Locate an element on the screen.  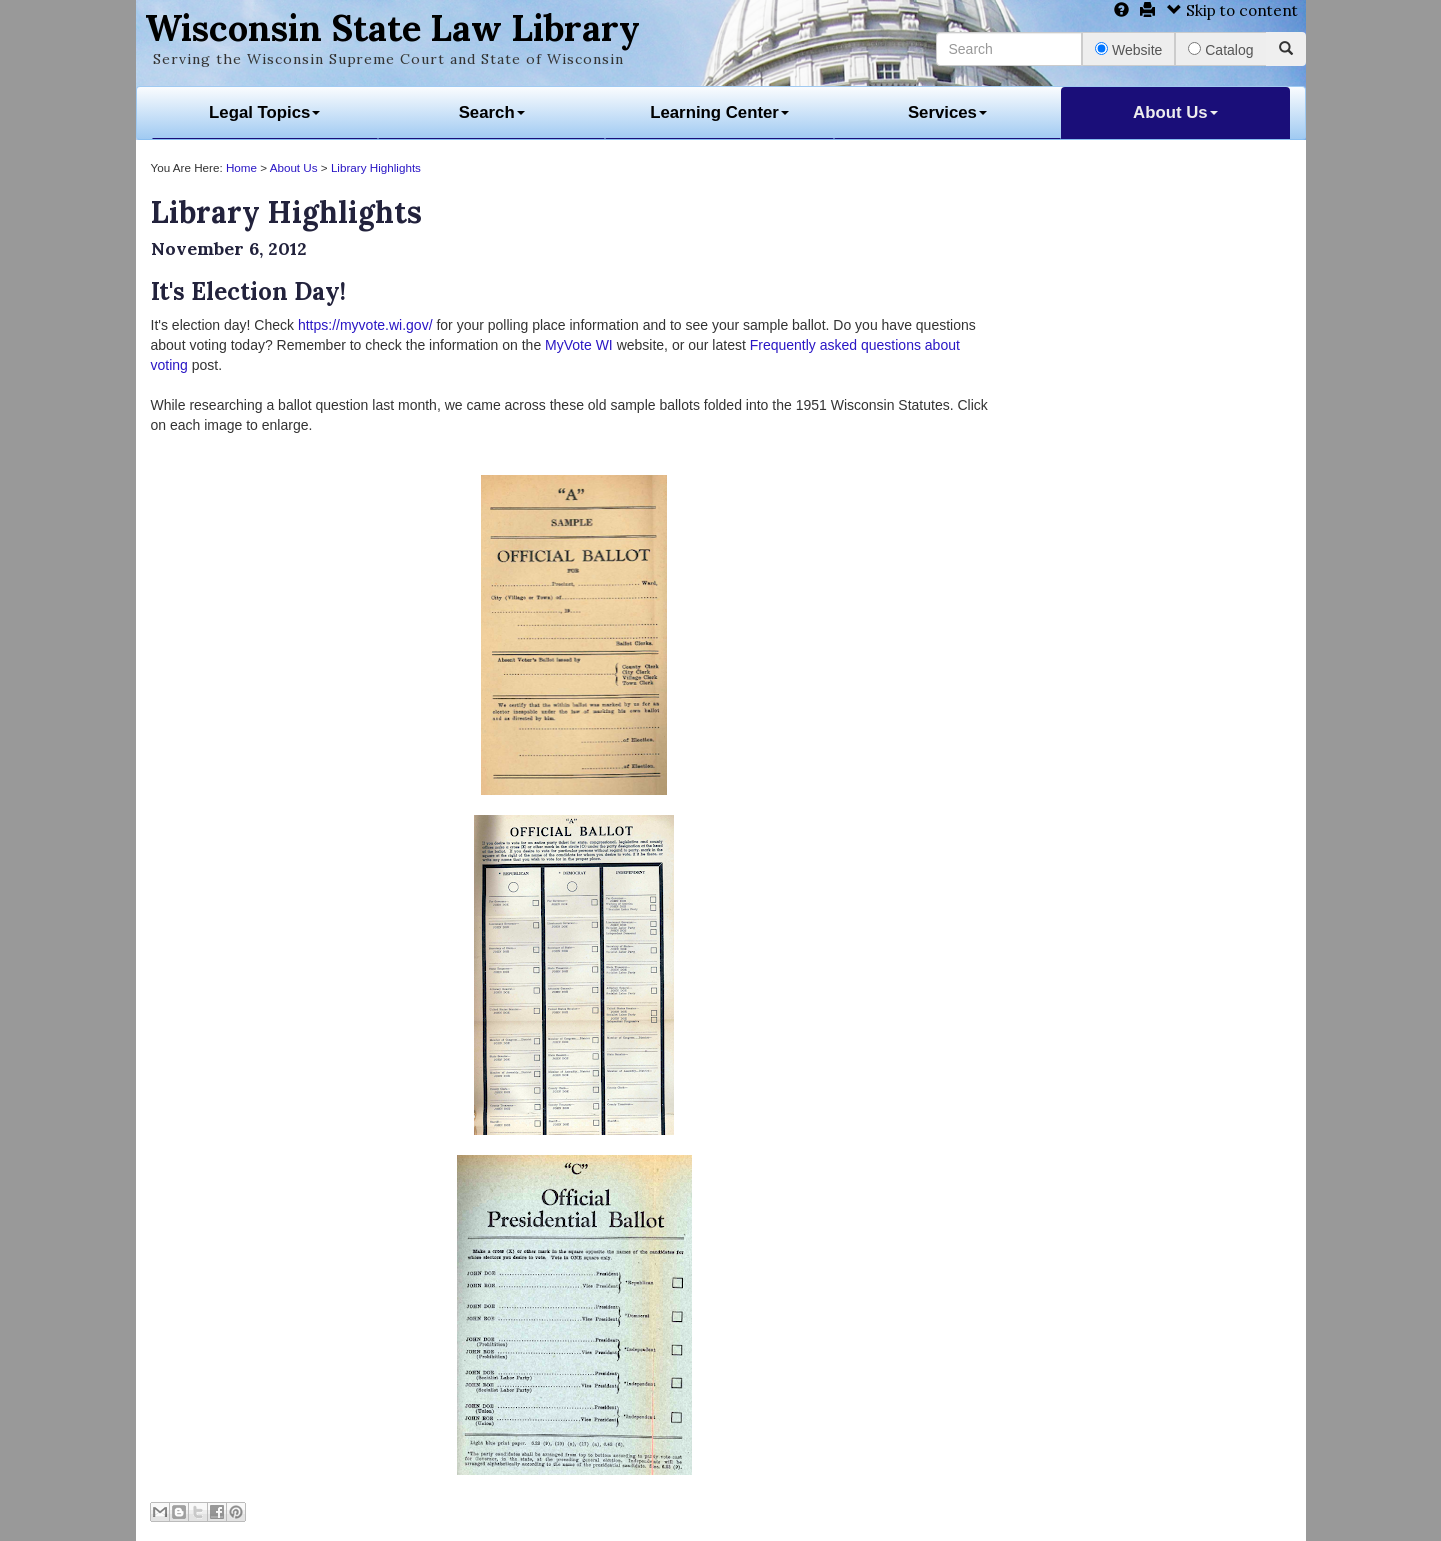
Legal Topics is located at coordinates (264, 112).